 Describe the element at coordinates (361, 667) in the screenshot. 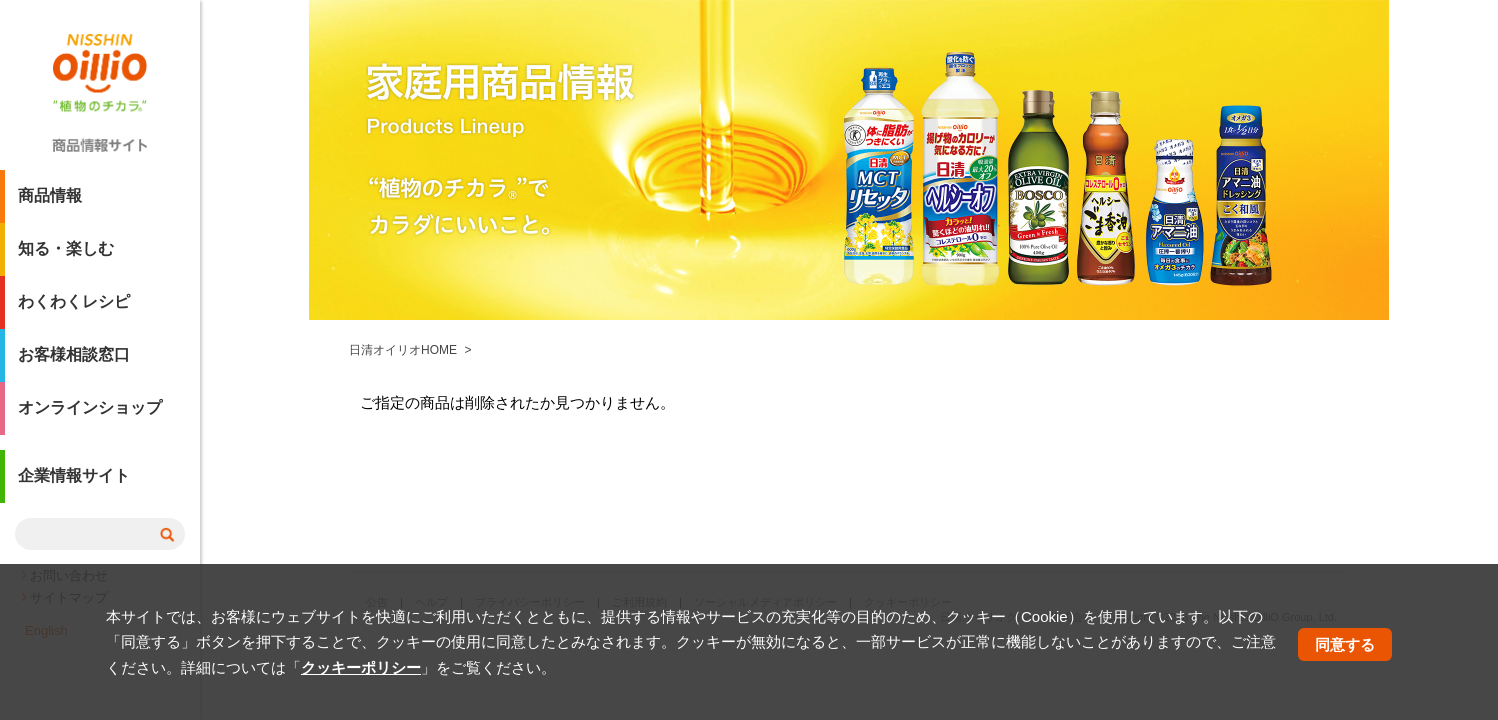

I see `クッキーポリシー` at that location.